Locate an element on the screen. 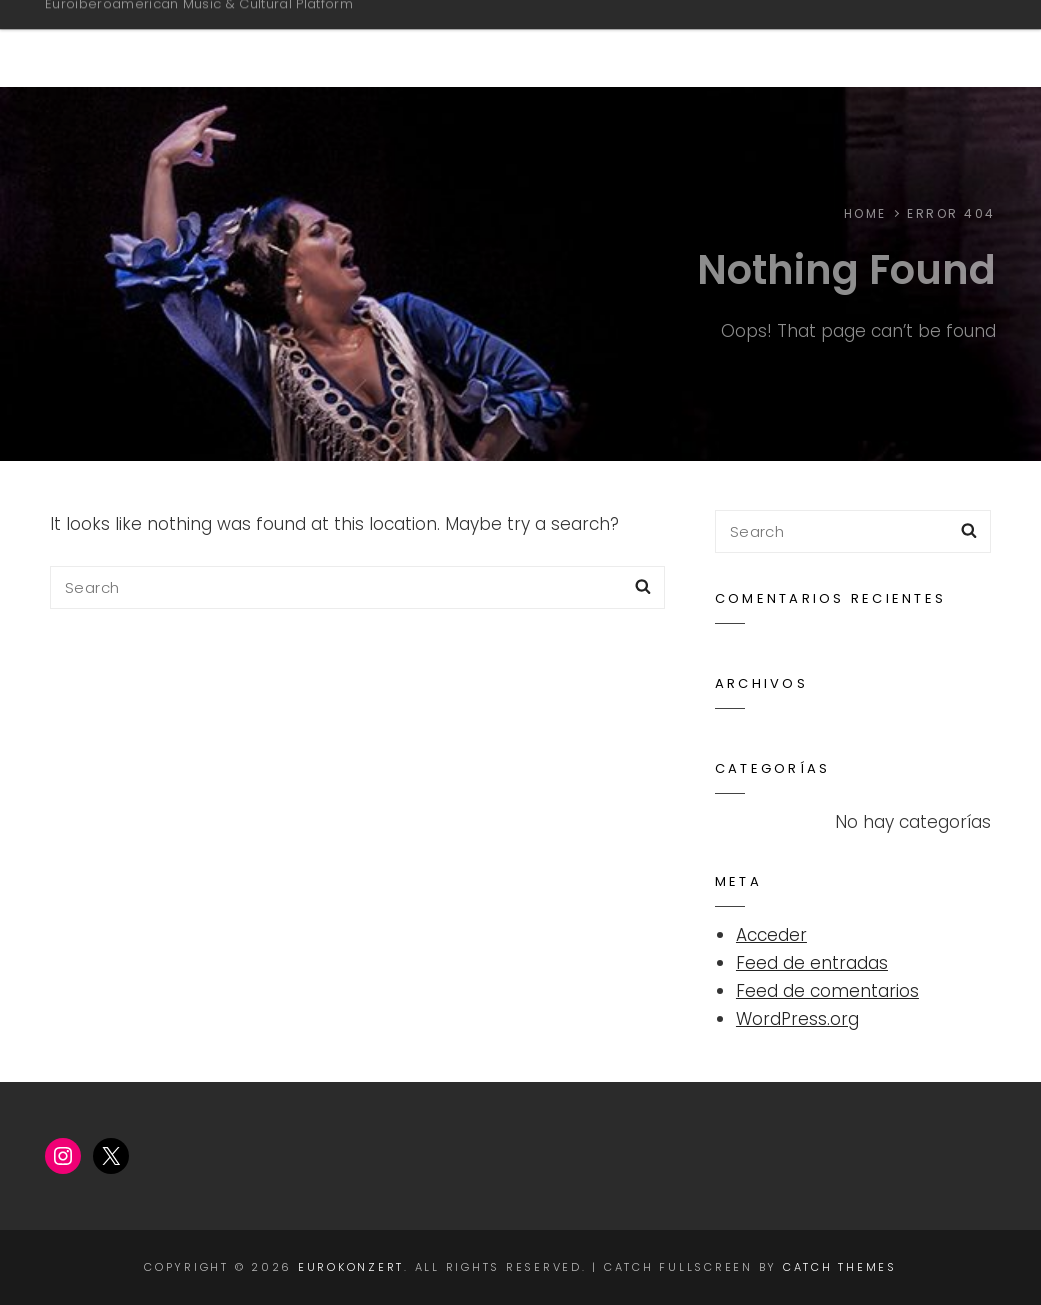 This screenshot has width=1041, height=1305. WordPress.org is located at coordinates (797, 1019).